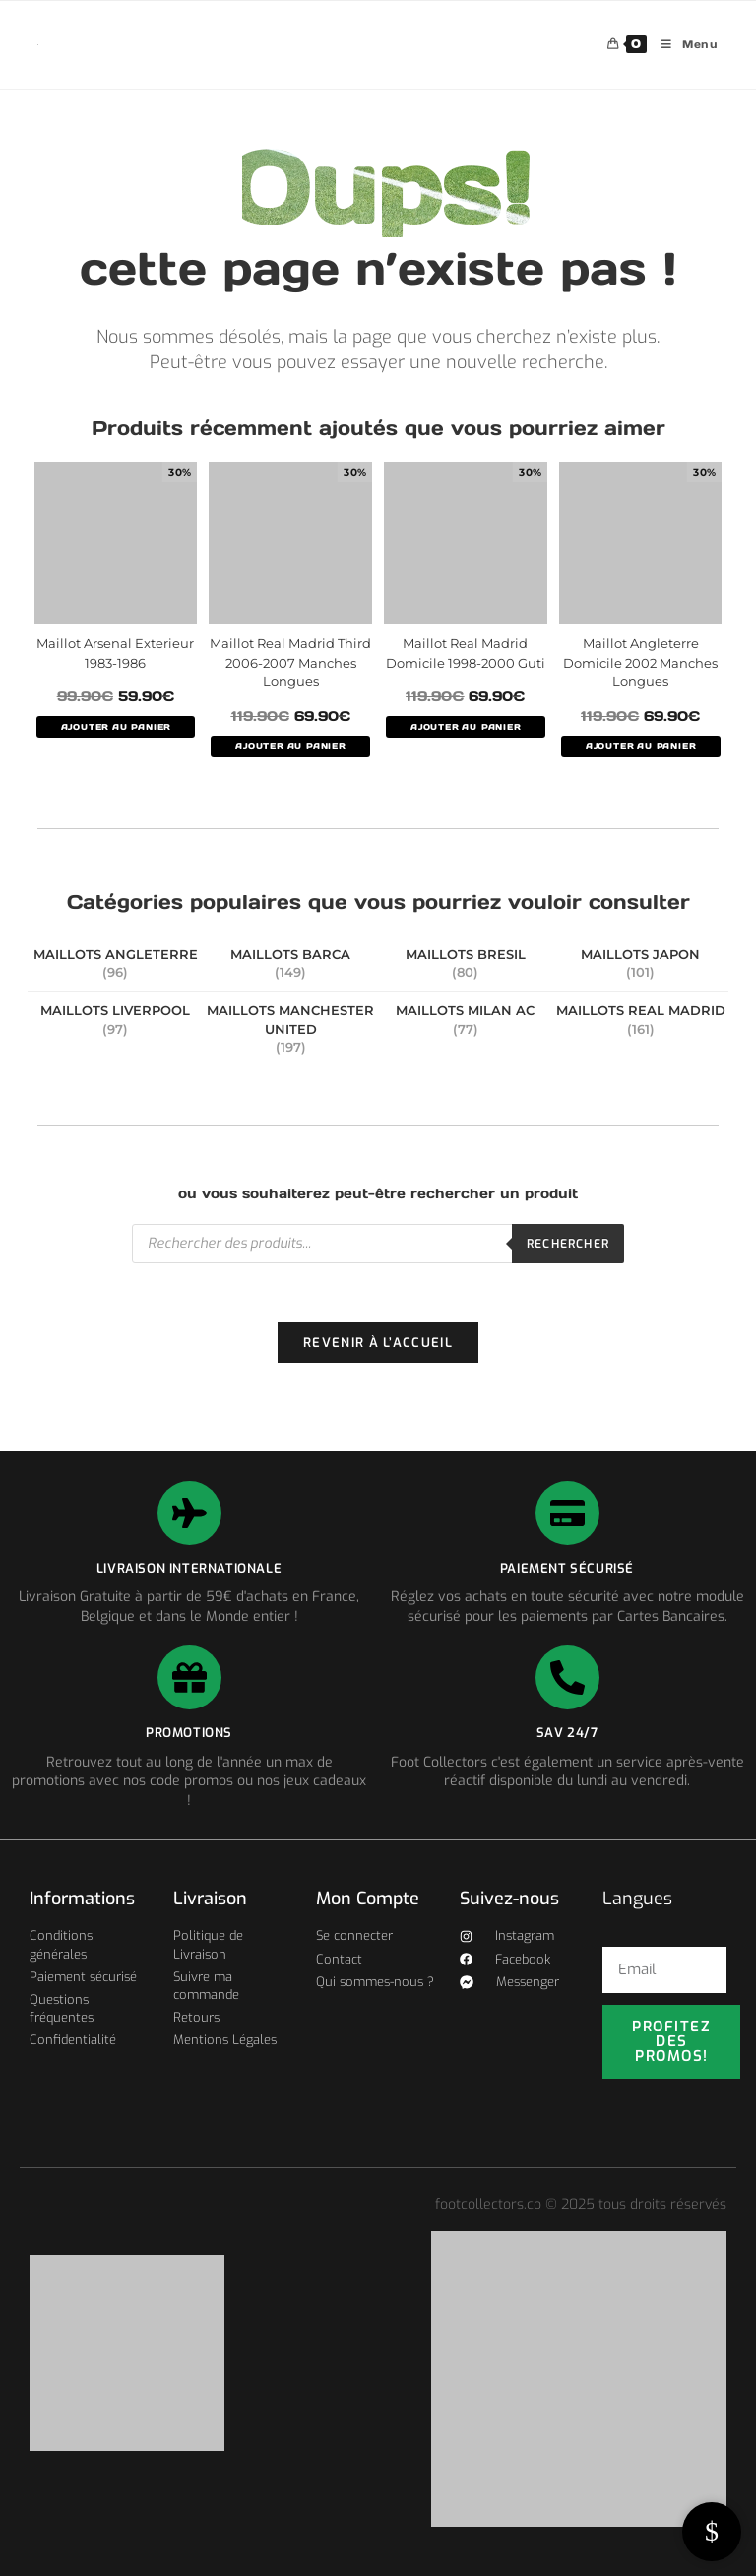  What do you see at coordinates (290, 662) in the screenshot?
I see `Maillot Real Madrid Third 2006-2007 Manches Longues` at bounding box center [290, 662].